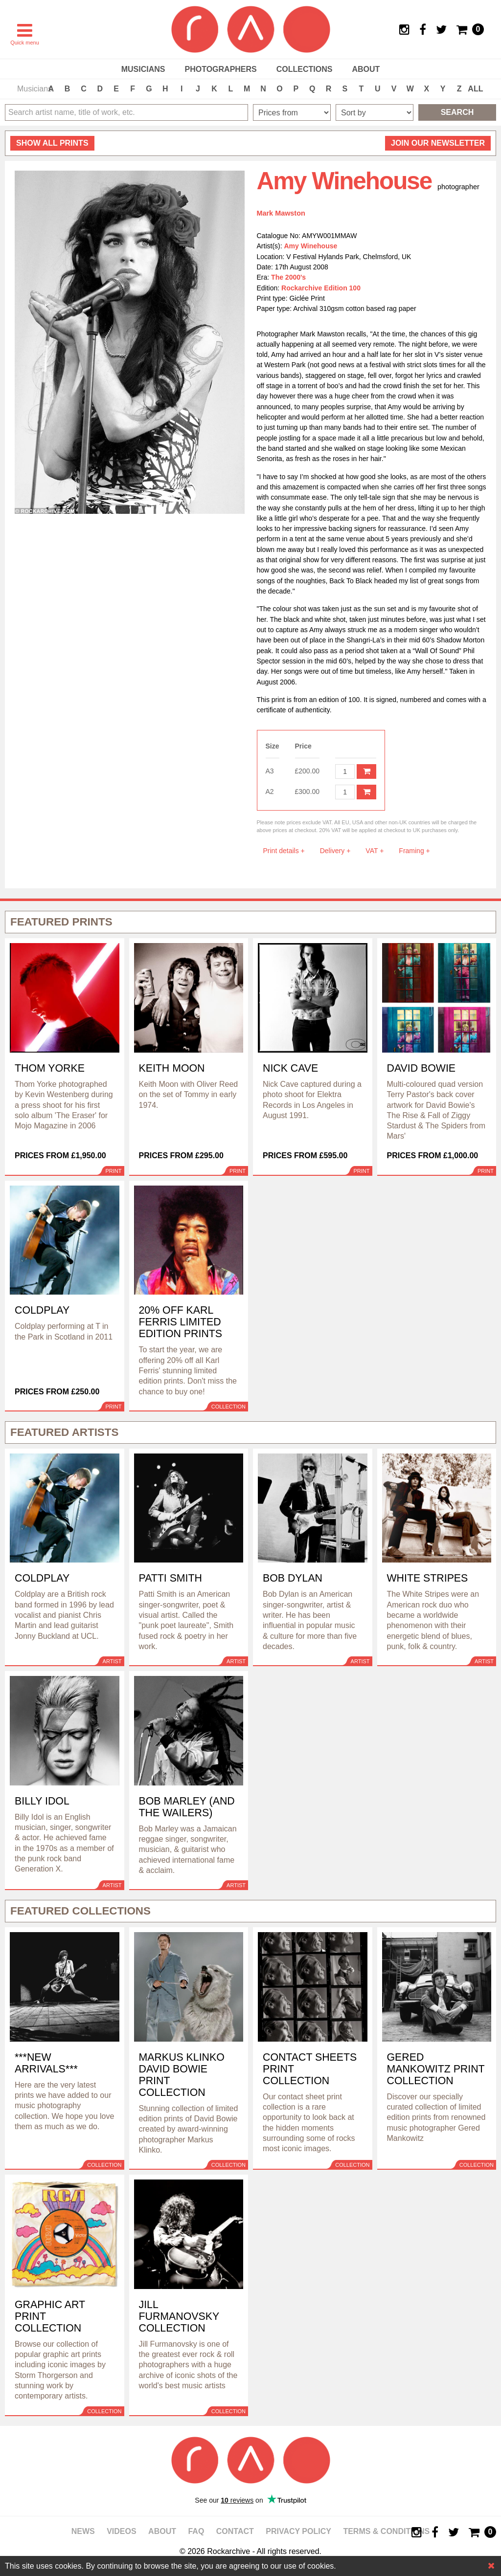  What do you see at coordinates (281, 213) in the screenshot?
I see `Mark Mawston` at bounding box center [281, 213].